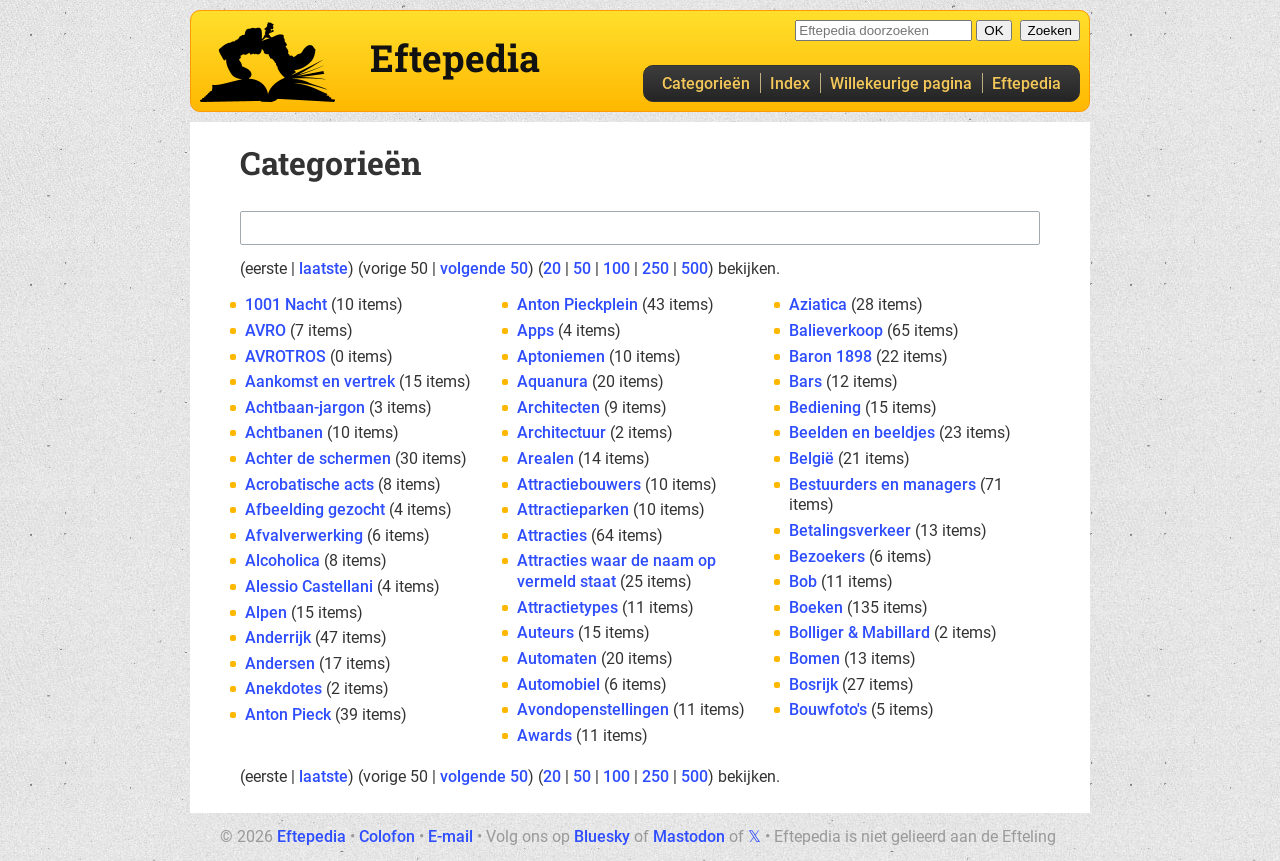 The image size is (1280, 861). What do you see at coordinates (579, 484) in the screenshot?
I see `Attractiebouwers` at bounding box center [579, 484].